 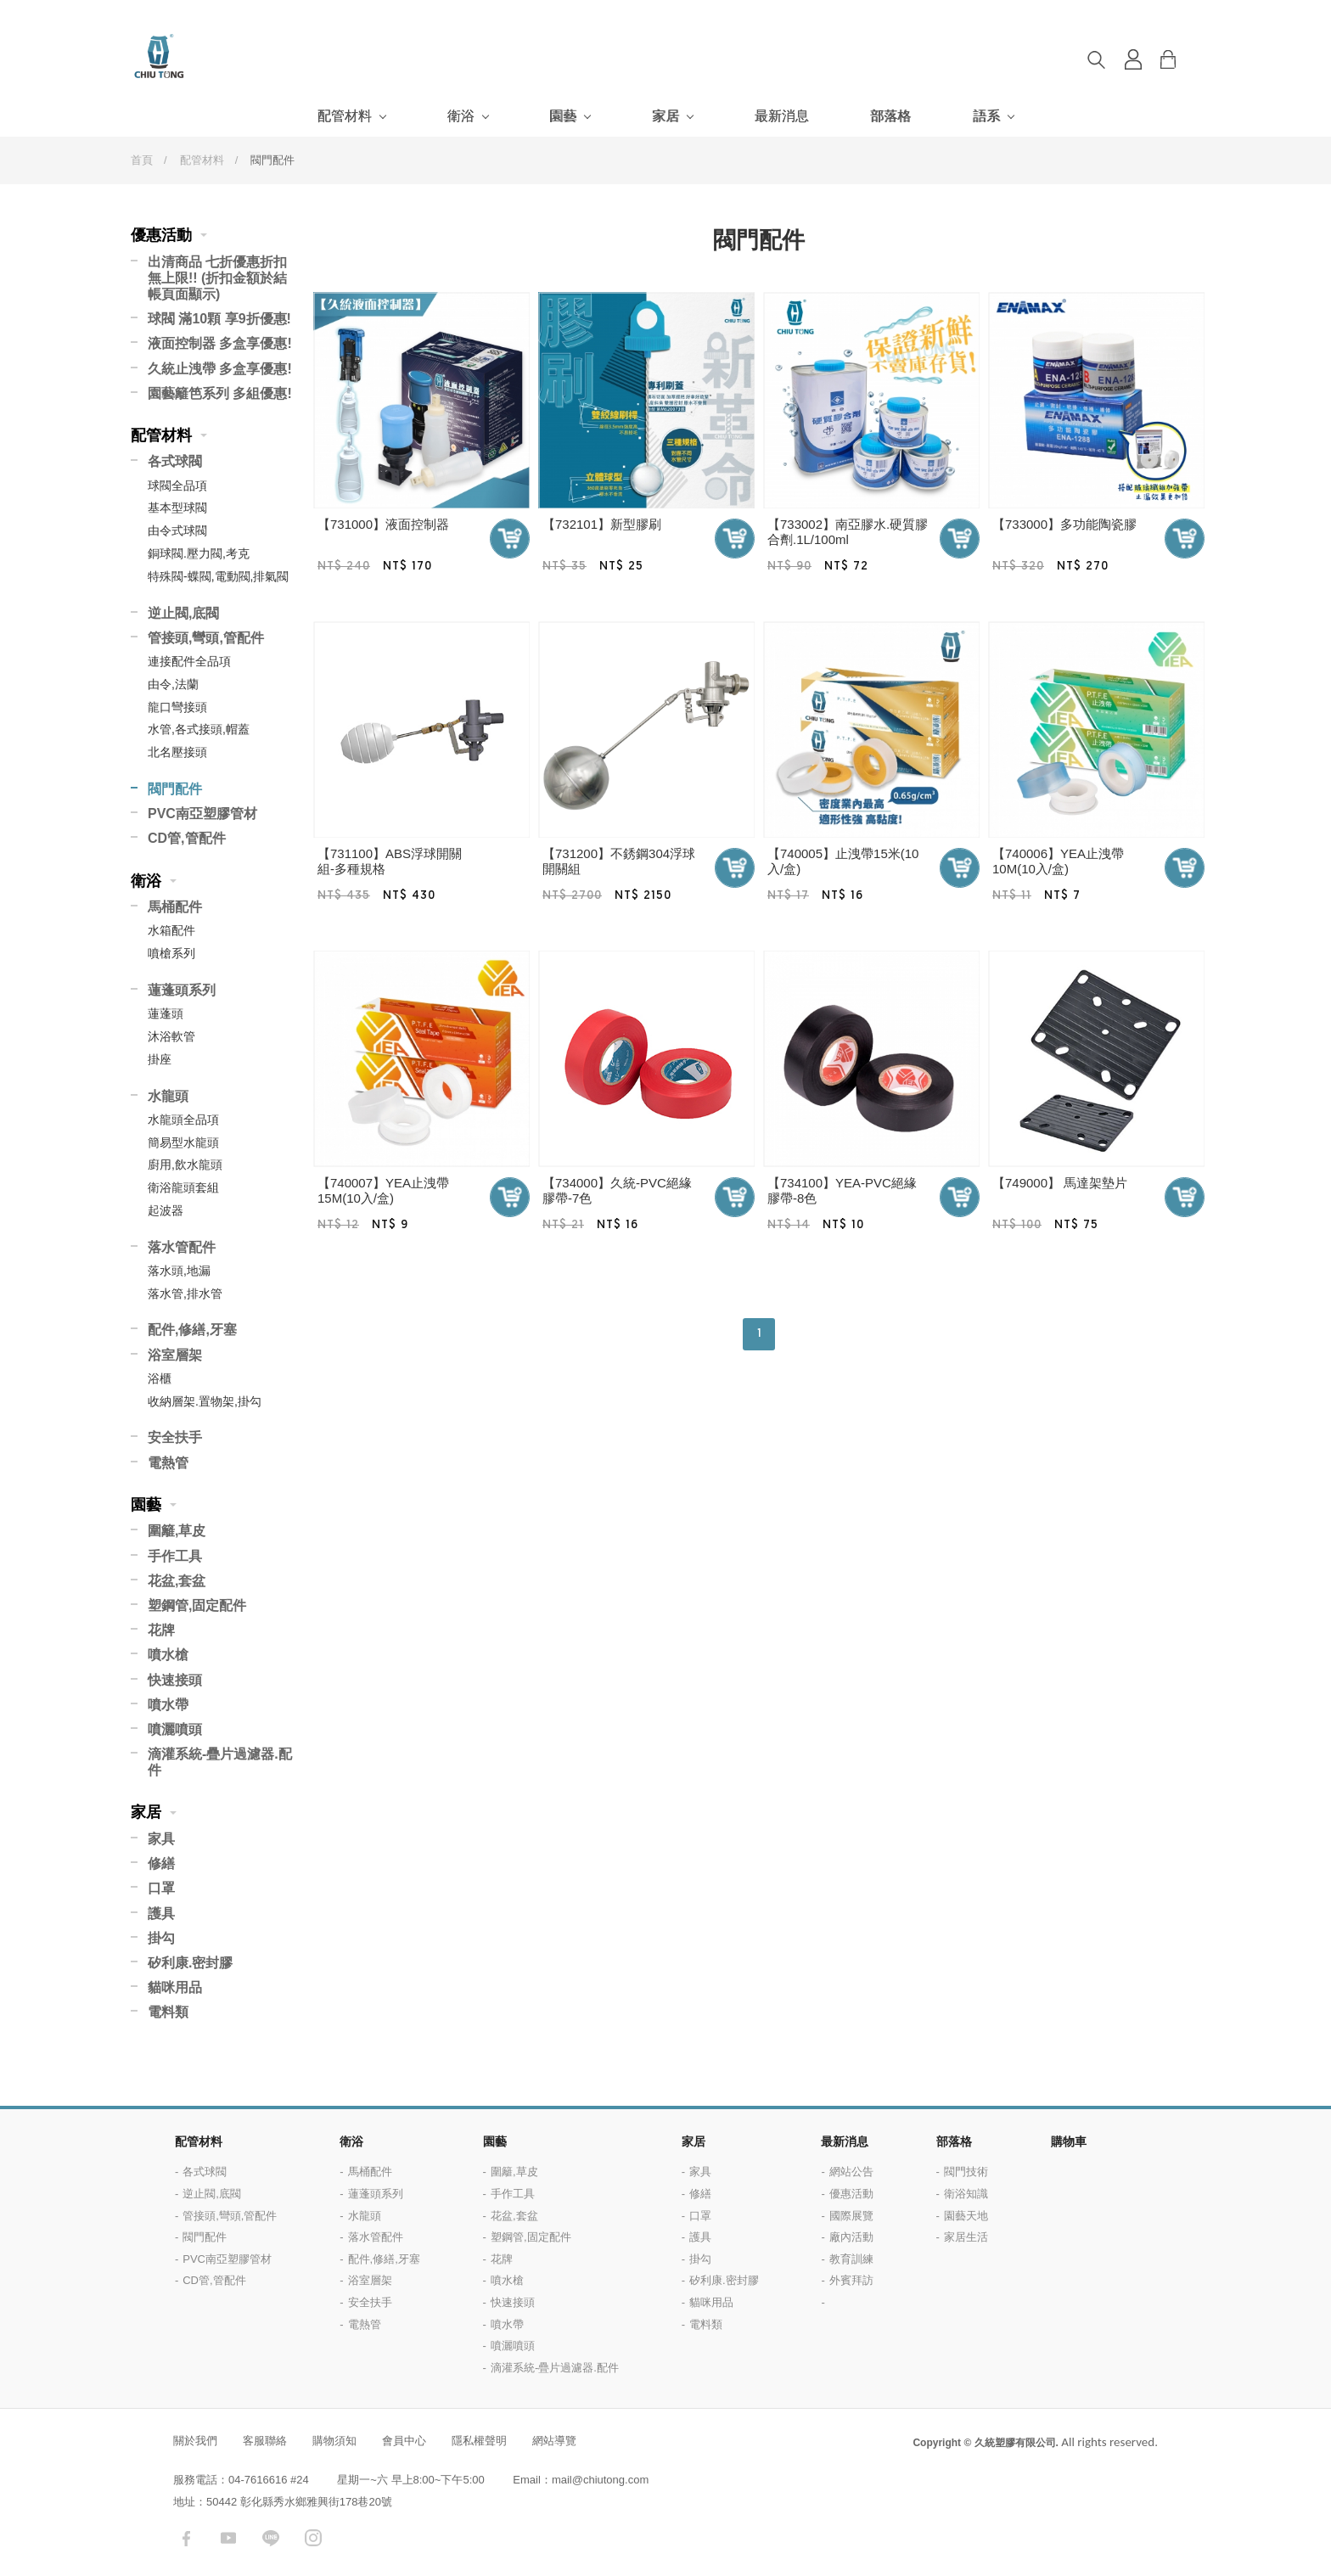 What do you see at coordinates (161, 1938) in the screenshot?
I see `掛勾` at bounding box center [161, 1938].